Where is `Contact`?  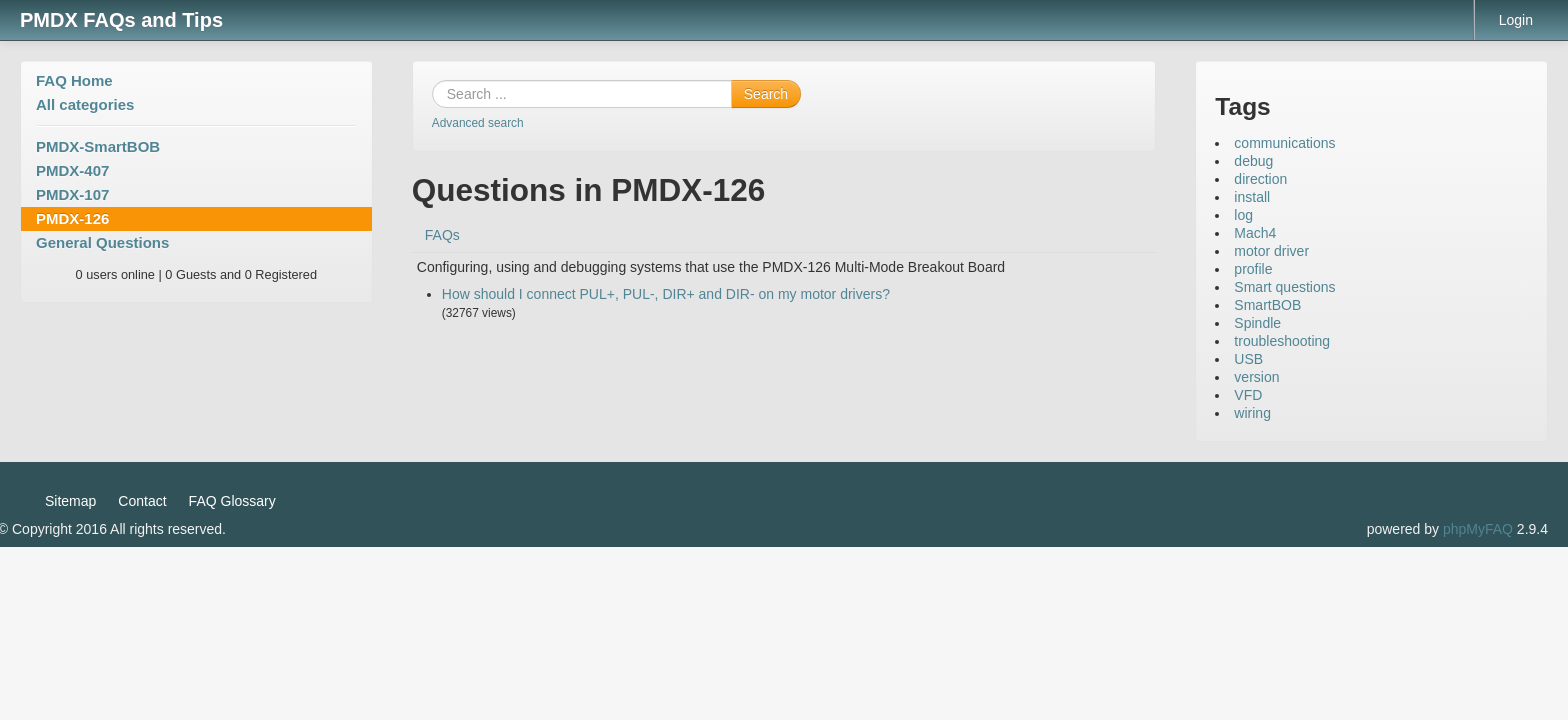 Contact is located at coordinates (142, 501).